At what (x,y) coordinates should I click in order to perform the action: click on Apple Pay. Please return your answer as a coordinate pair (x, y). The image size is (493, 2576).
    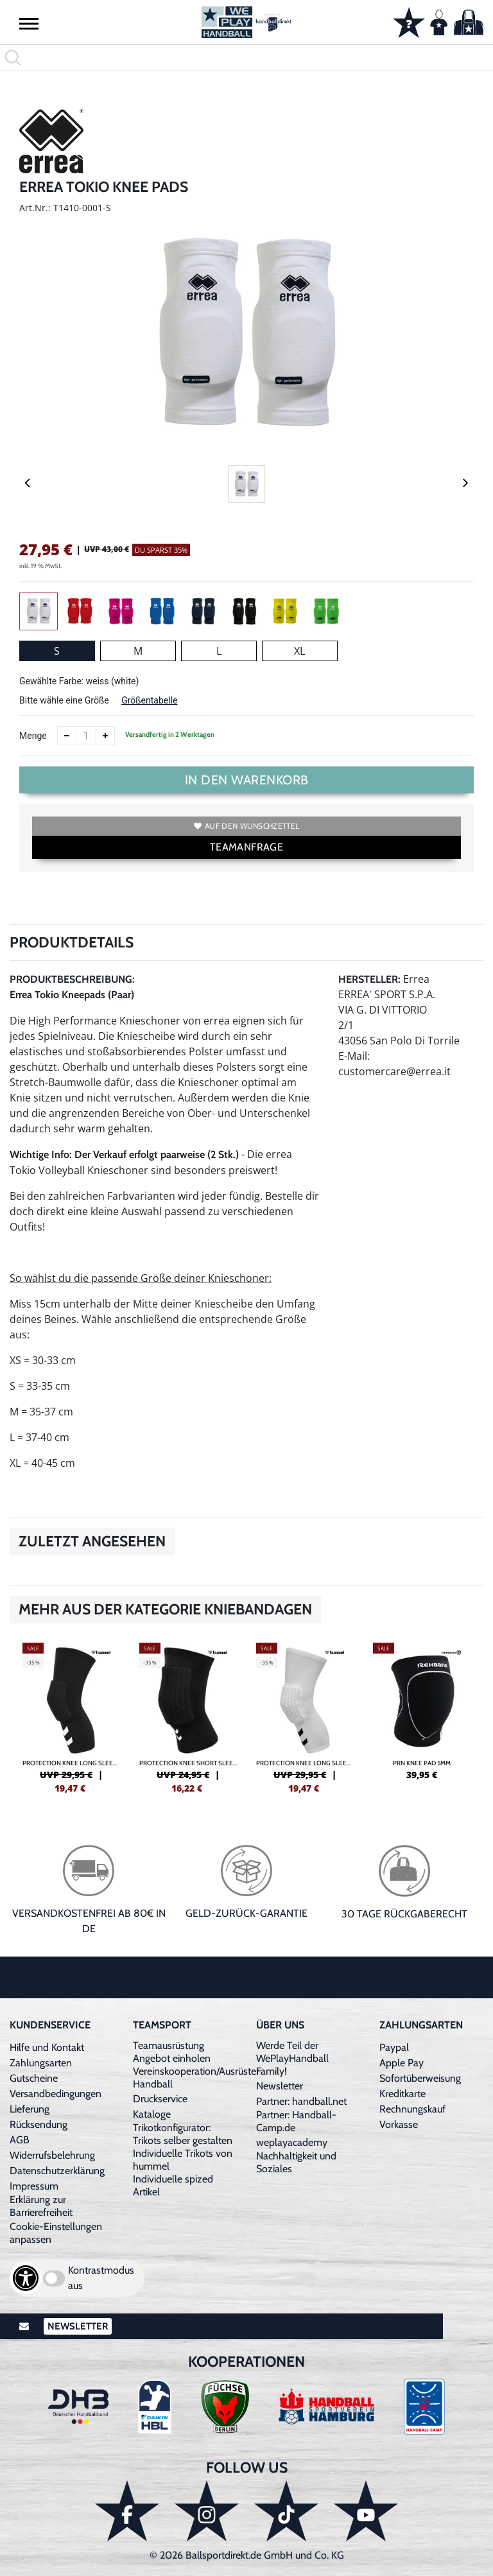
    Looking at the image, I should click on (401, 2063).